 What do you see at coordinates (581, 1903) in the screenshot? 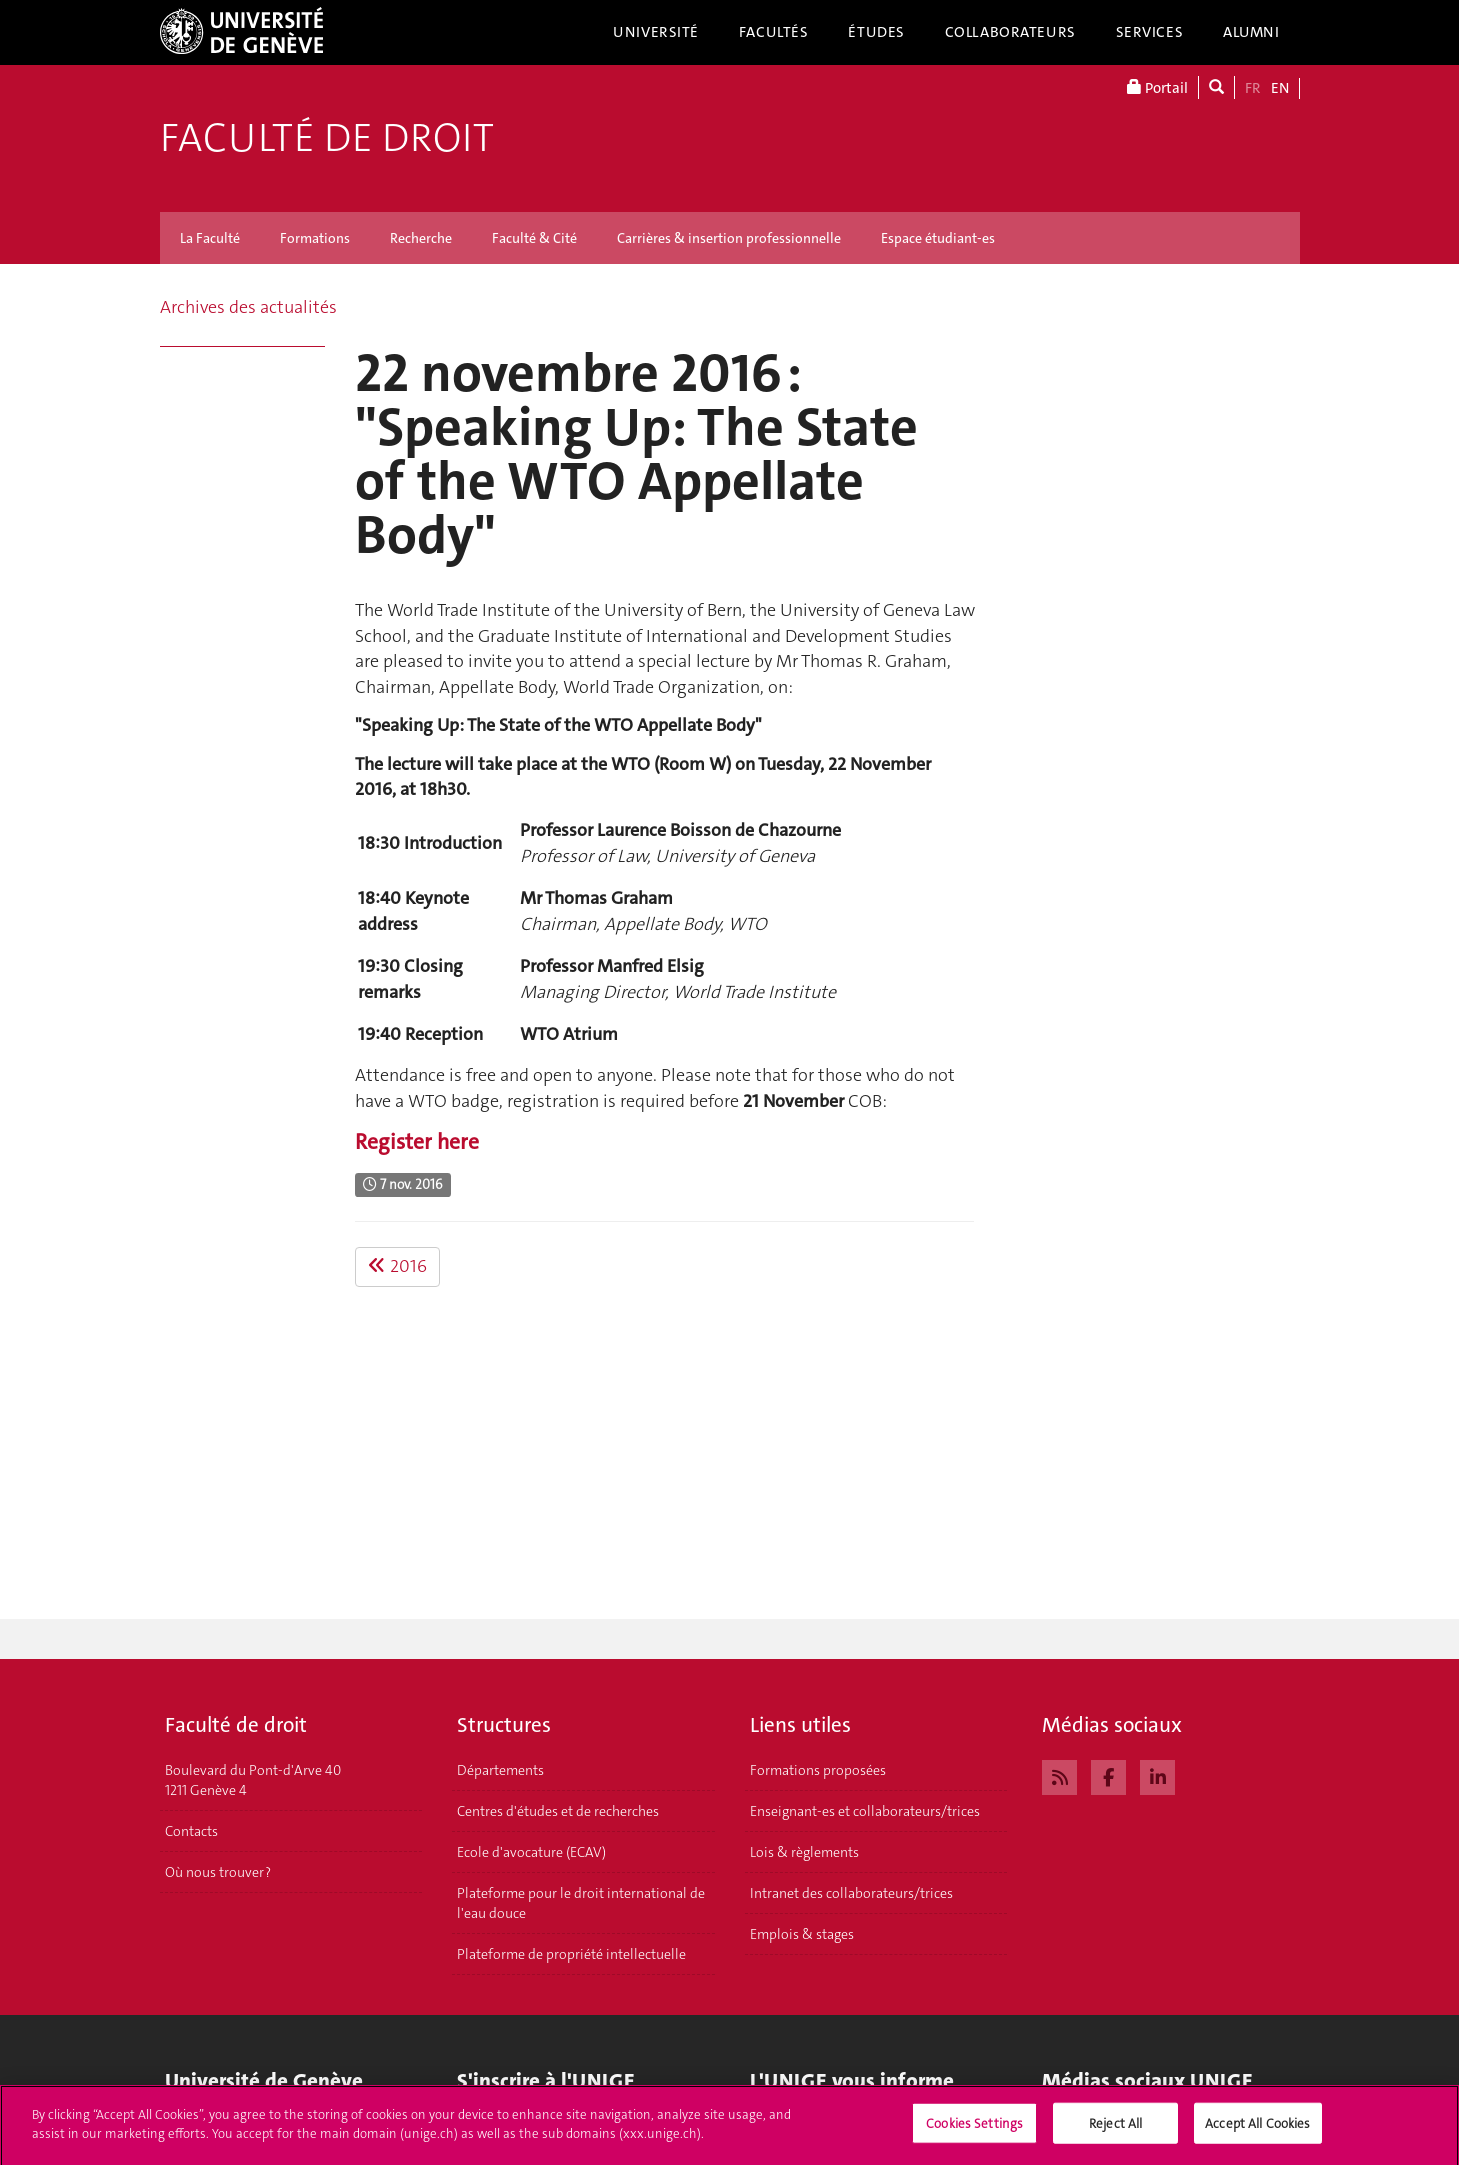
I see `Plateforme pour le droit international de l'eau douce` at bounding box center [581, 1903].